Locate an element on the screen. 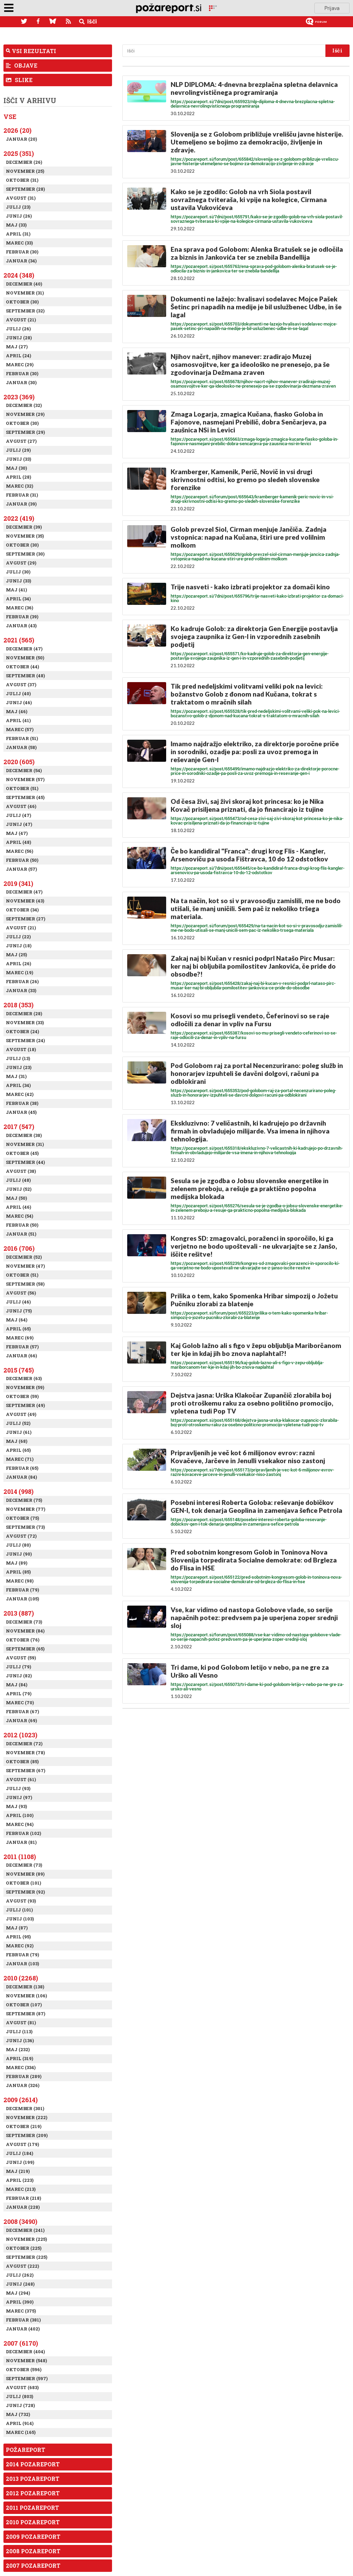  Junij (33) is located at coordinates (18, 459).